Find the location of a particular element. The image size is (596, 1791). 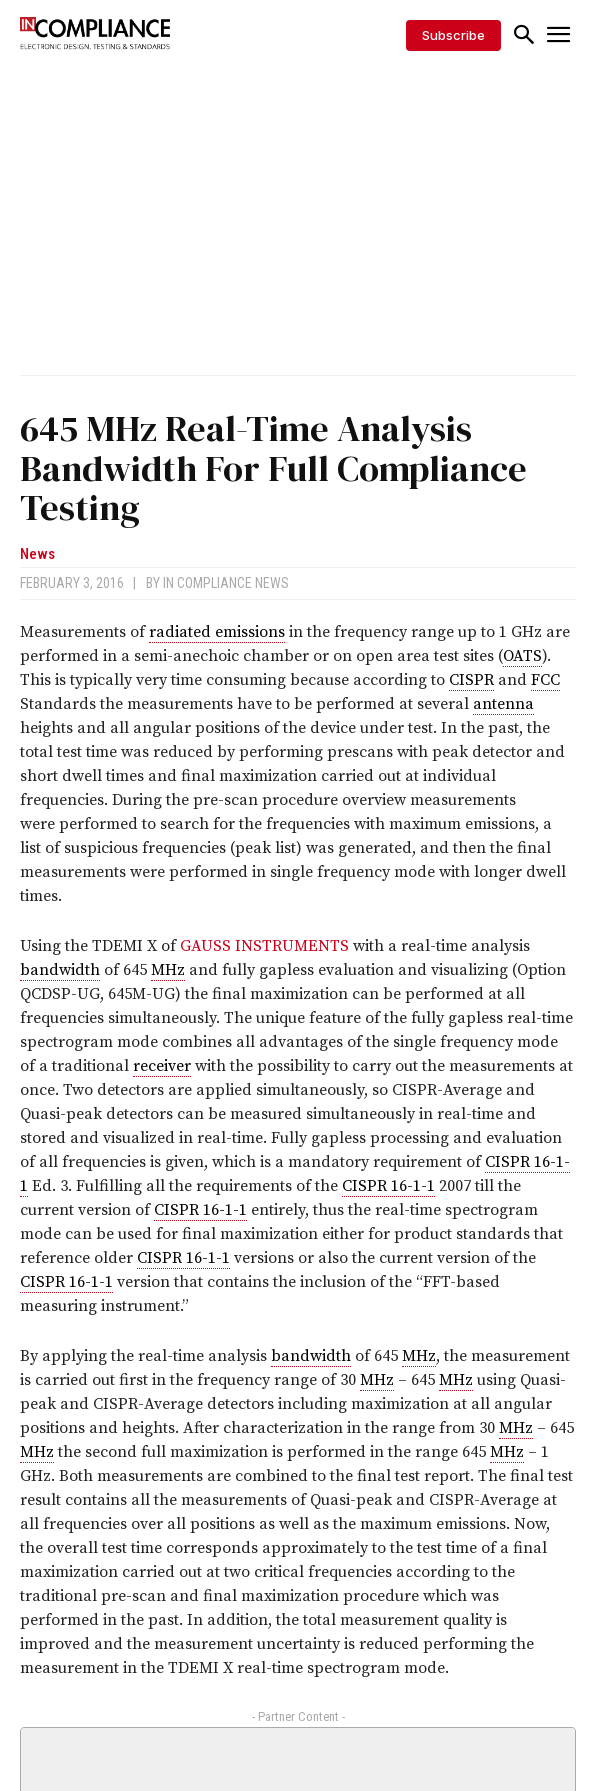

antenna [link] is located at coordinates (503, 704).